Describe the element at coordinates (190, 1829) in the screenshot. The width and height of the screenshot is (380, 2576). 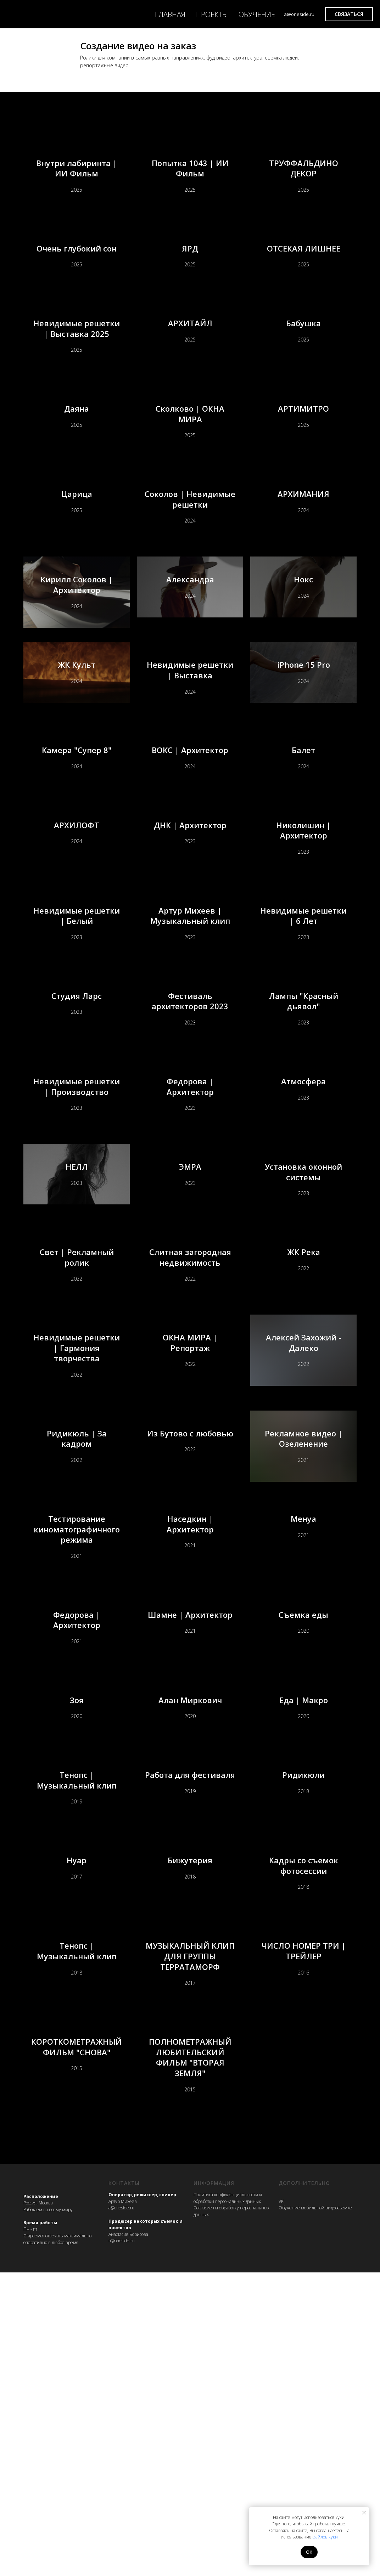
I see `Шамне | Архитектор` at that location.